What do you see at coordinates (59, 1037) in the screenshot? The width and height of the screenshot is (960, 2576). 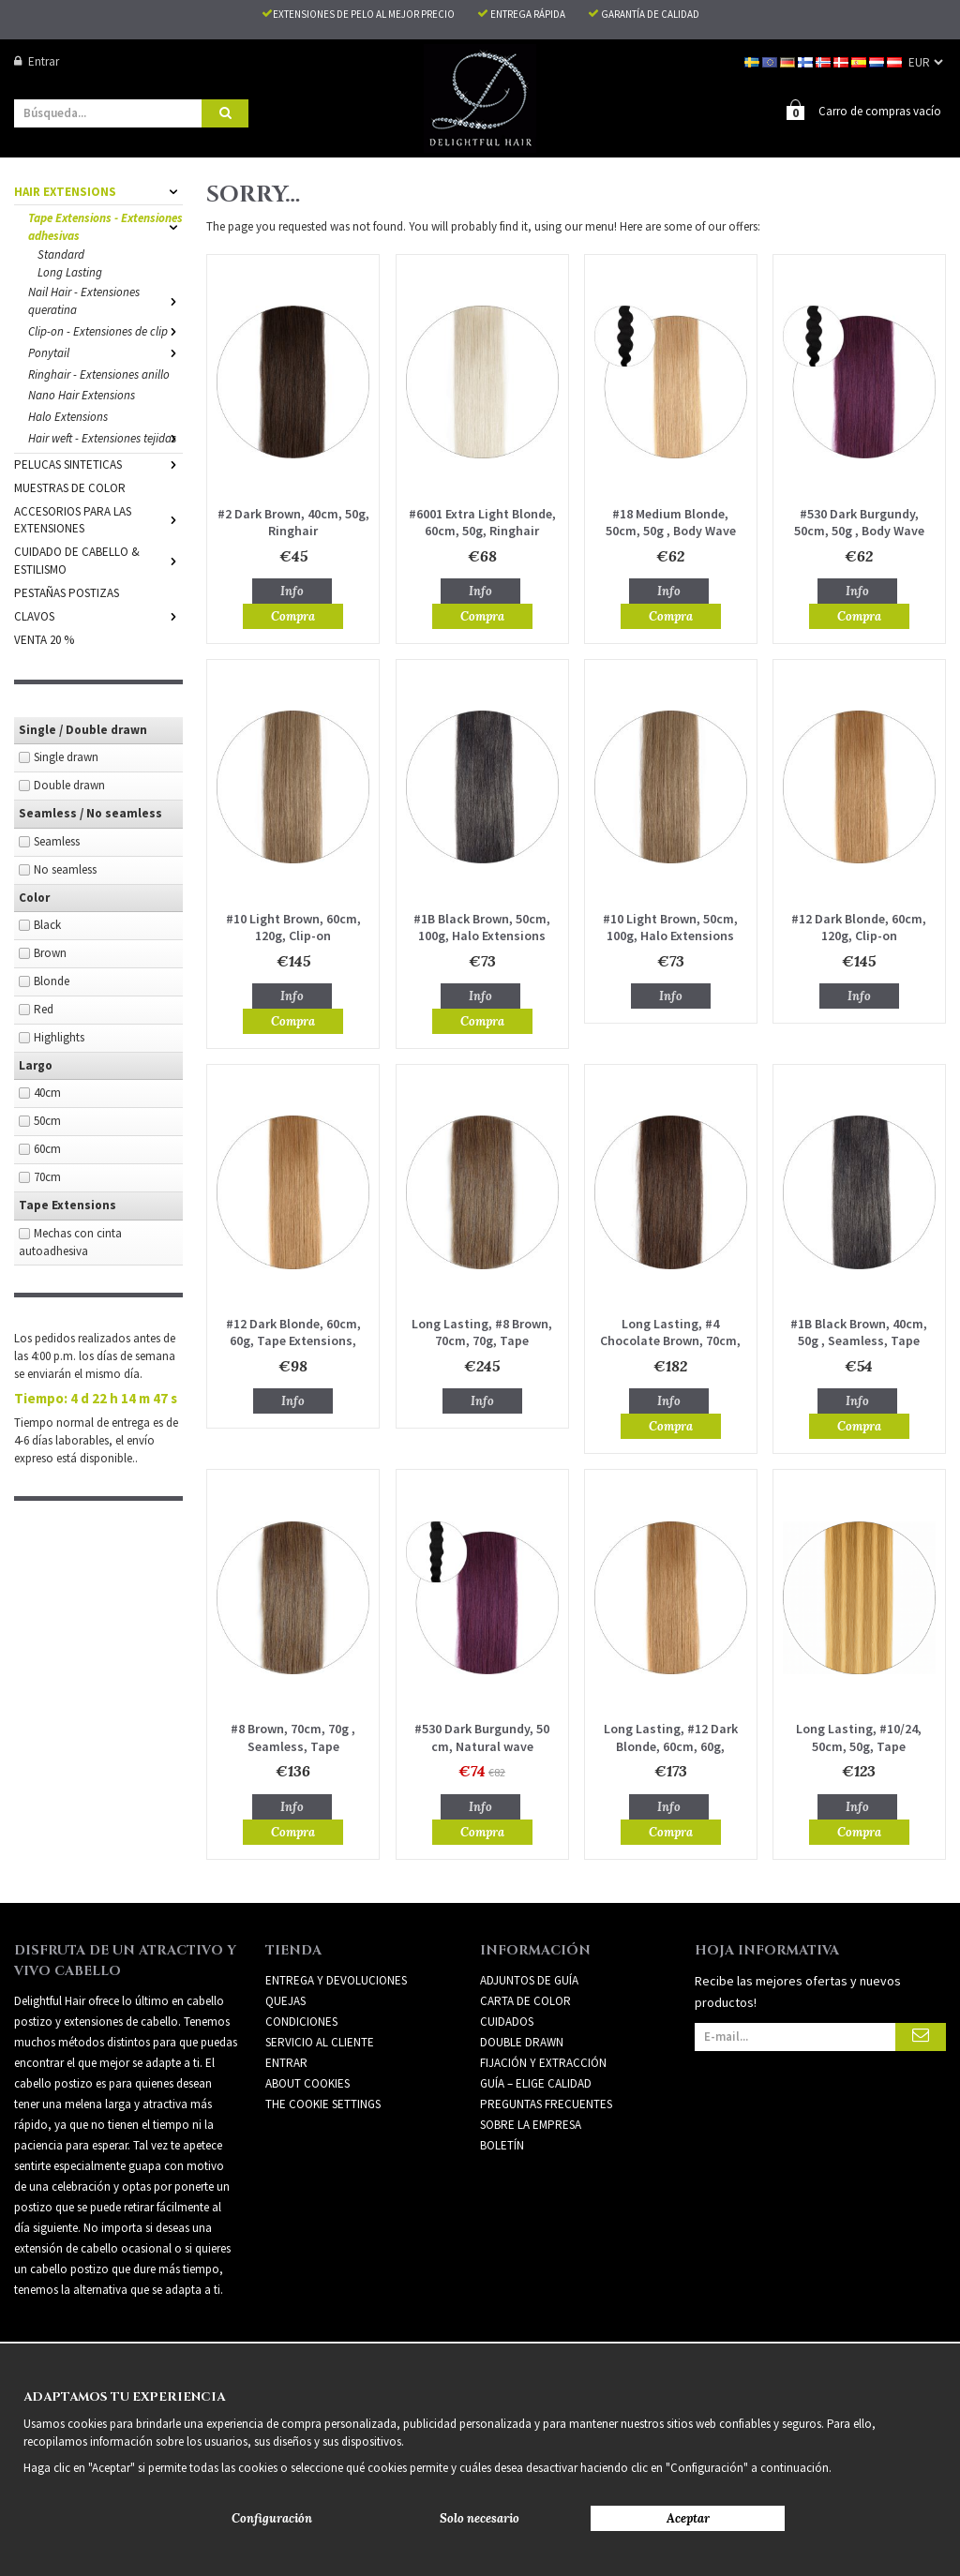 I see `Highlights` at bounding box center [59, 1037].